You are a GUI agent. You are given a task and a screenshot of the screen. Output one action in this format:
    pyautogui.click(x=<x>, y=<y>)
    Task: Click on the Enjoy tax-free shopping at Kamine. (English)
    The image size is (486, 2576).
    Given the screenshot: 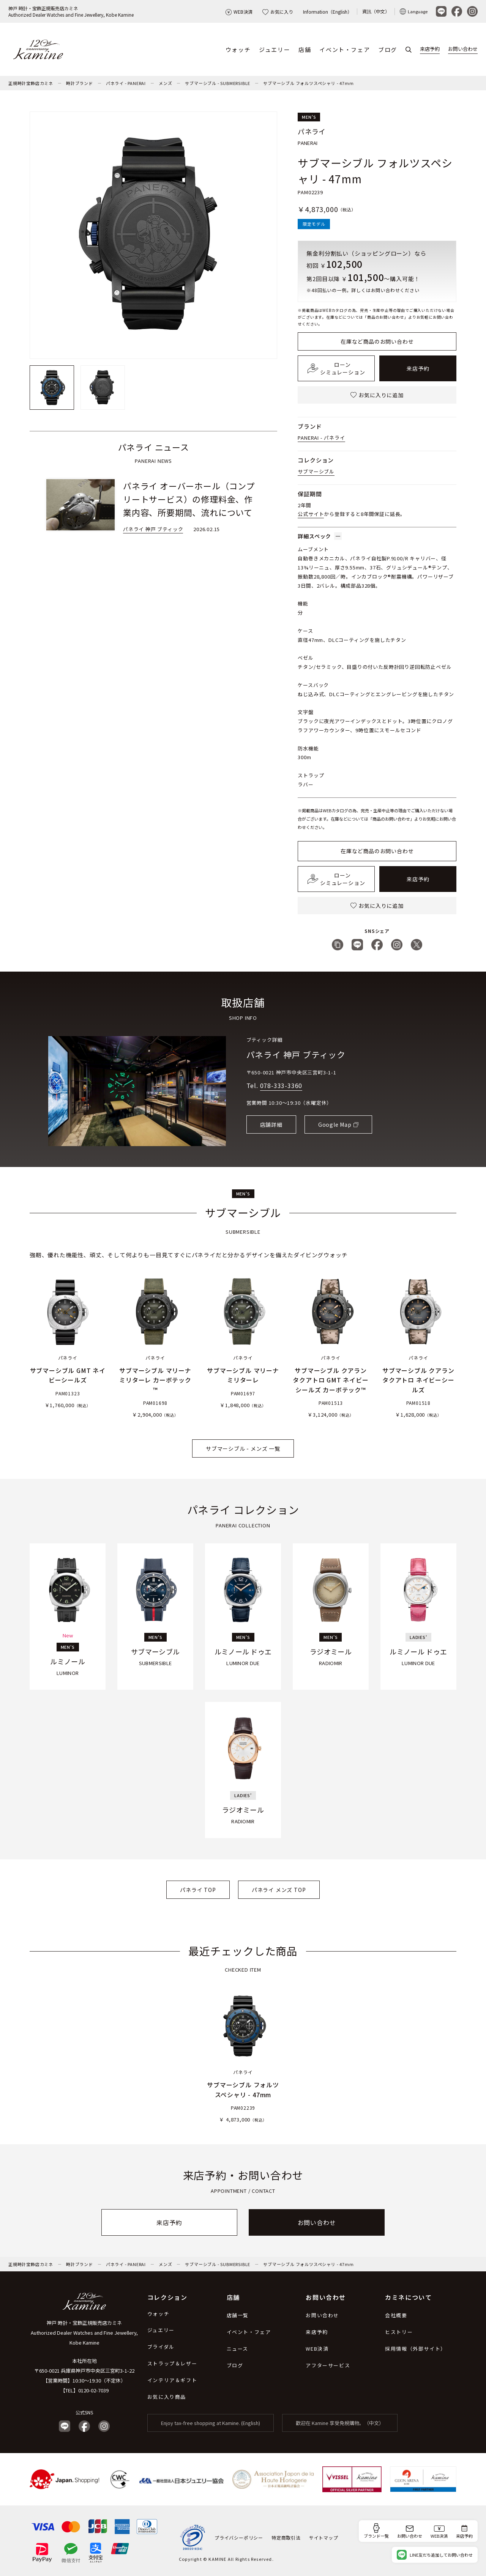 What is the action you would take?
    pyautogui.click(x=210, y=2423)
    